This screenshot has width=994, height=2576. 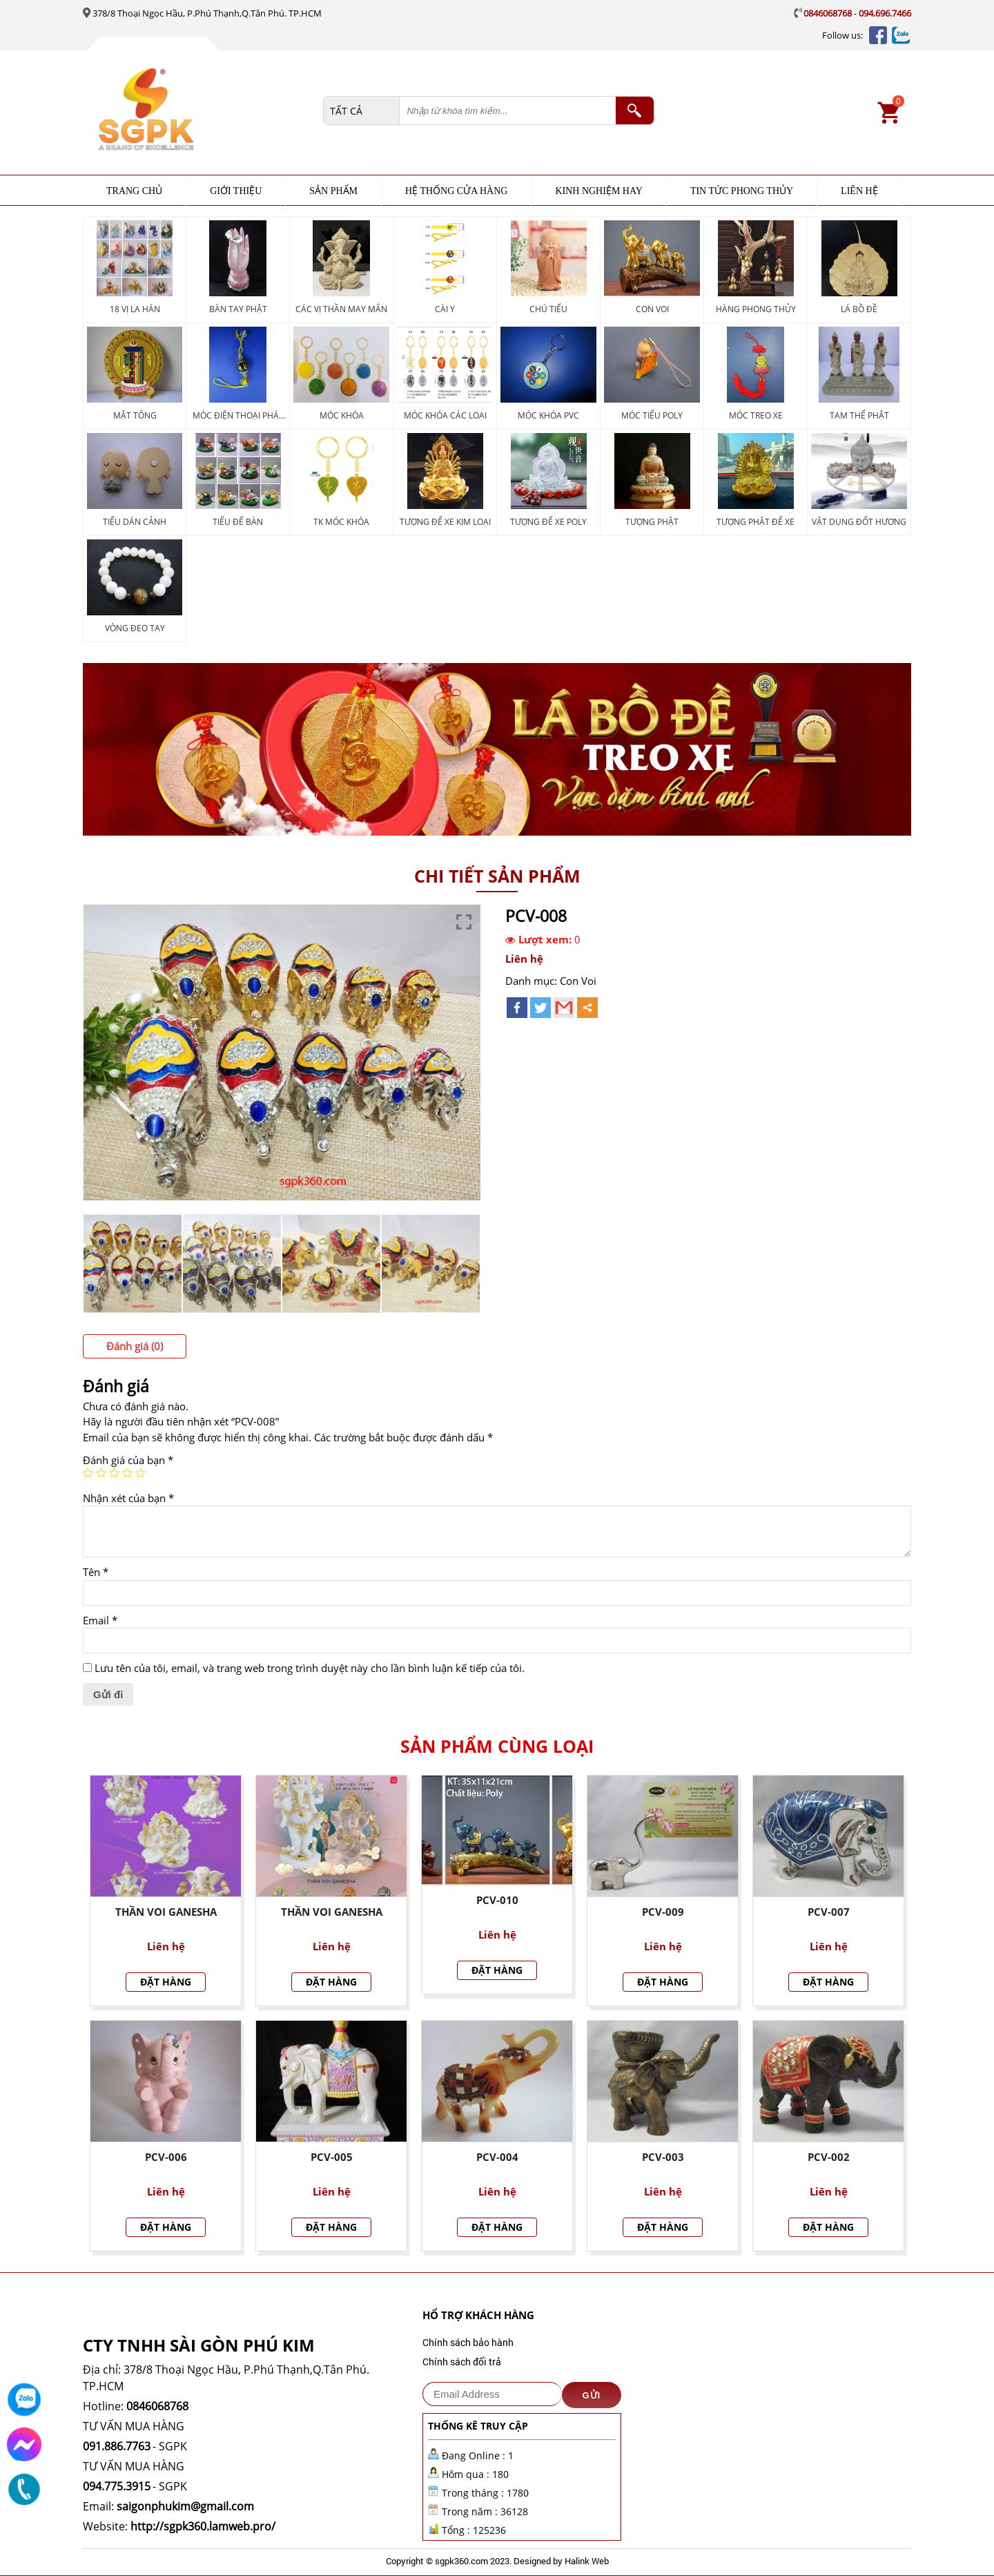 What do you see at coordinates (461, 2361) in the screenshot?
I see `Chính sách đổi trả` at bounding box center [461, 2361].